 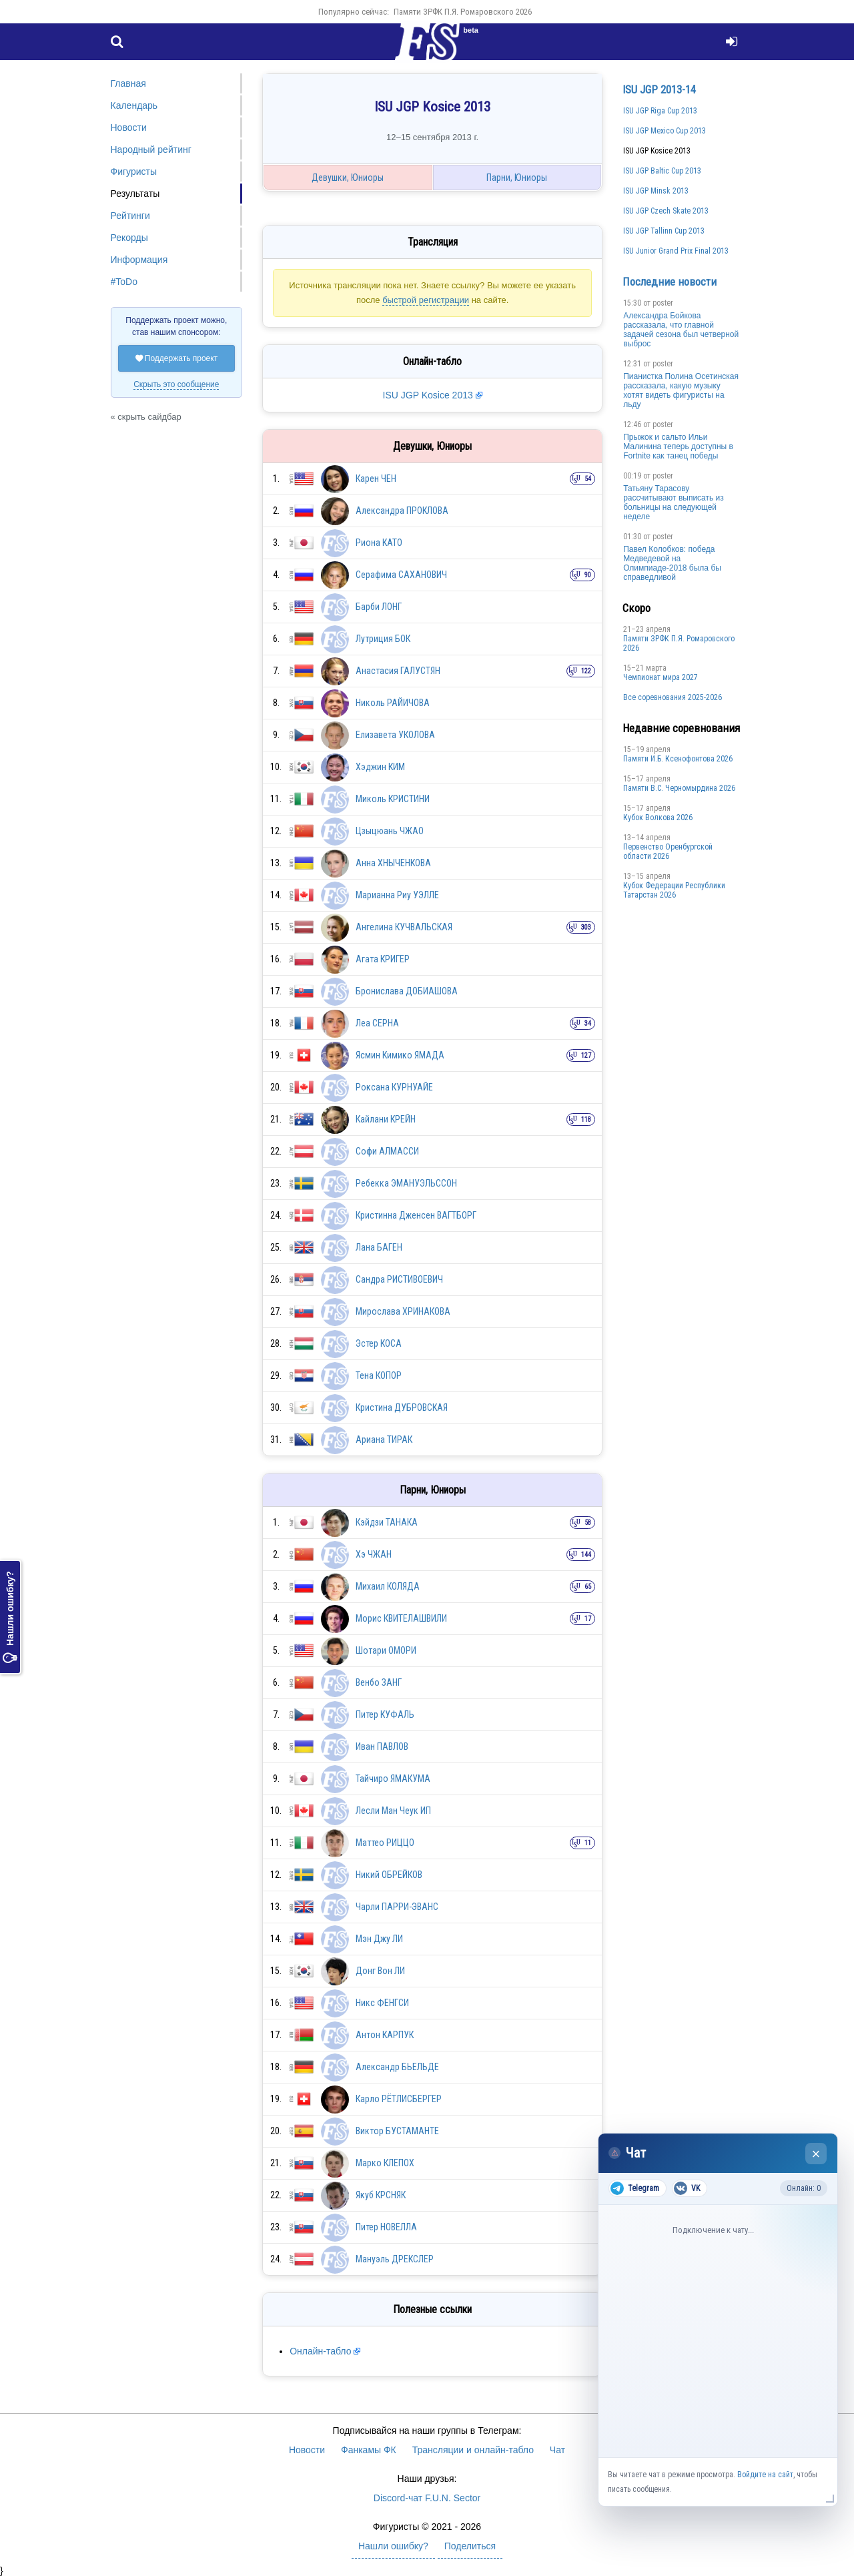 What do you see at coordinates (320, 2351) in the screenshot?
I see `Онлайн-табло` at bounding box center [320, 2351].